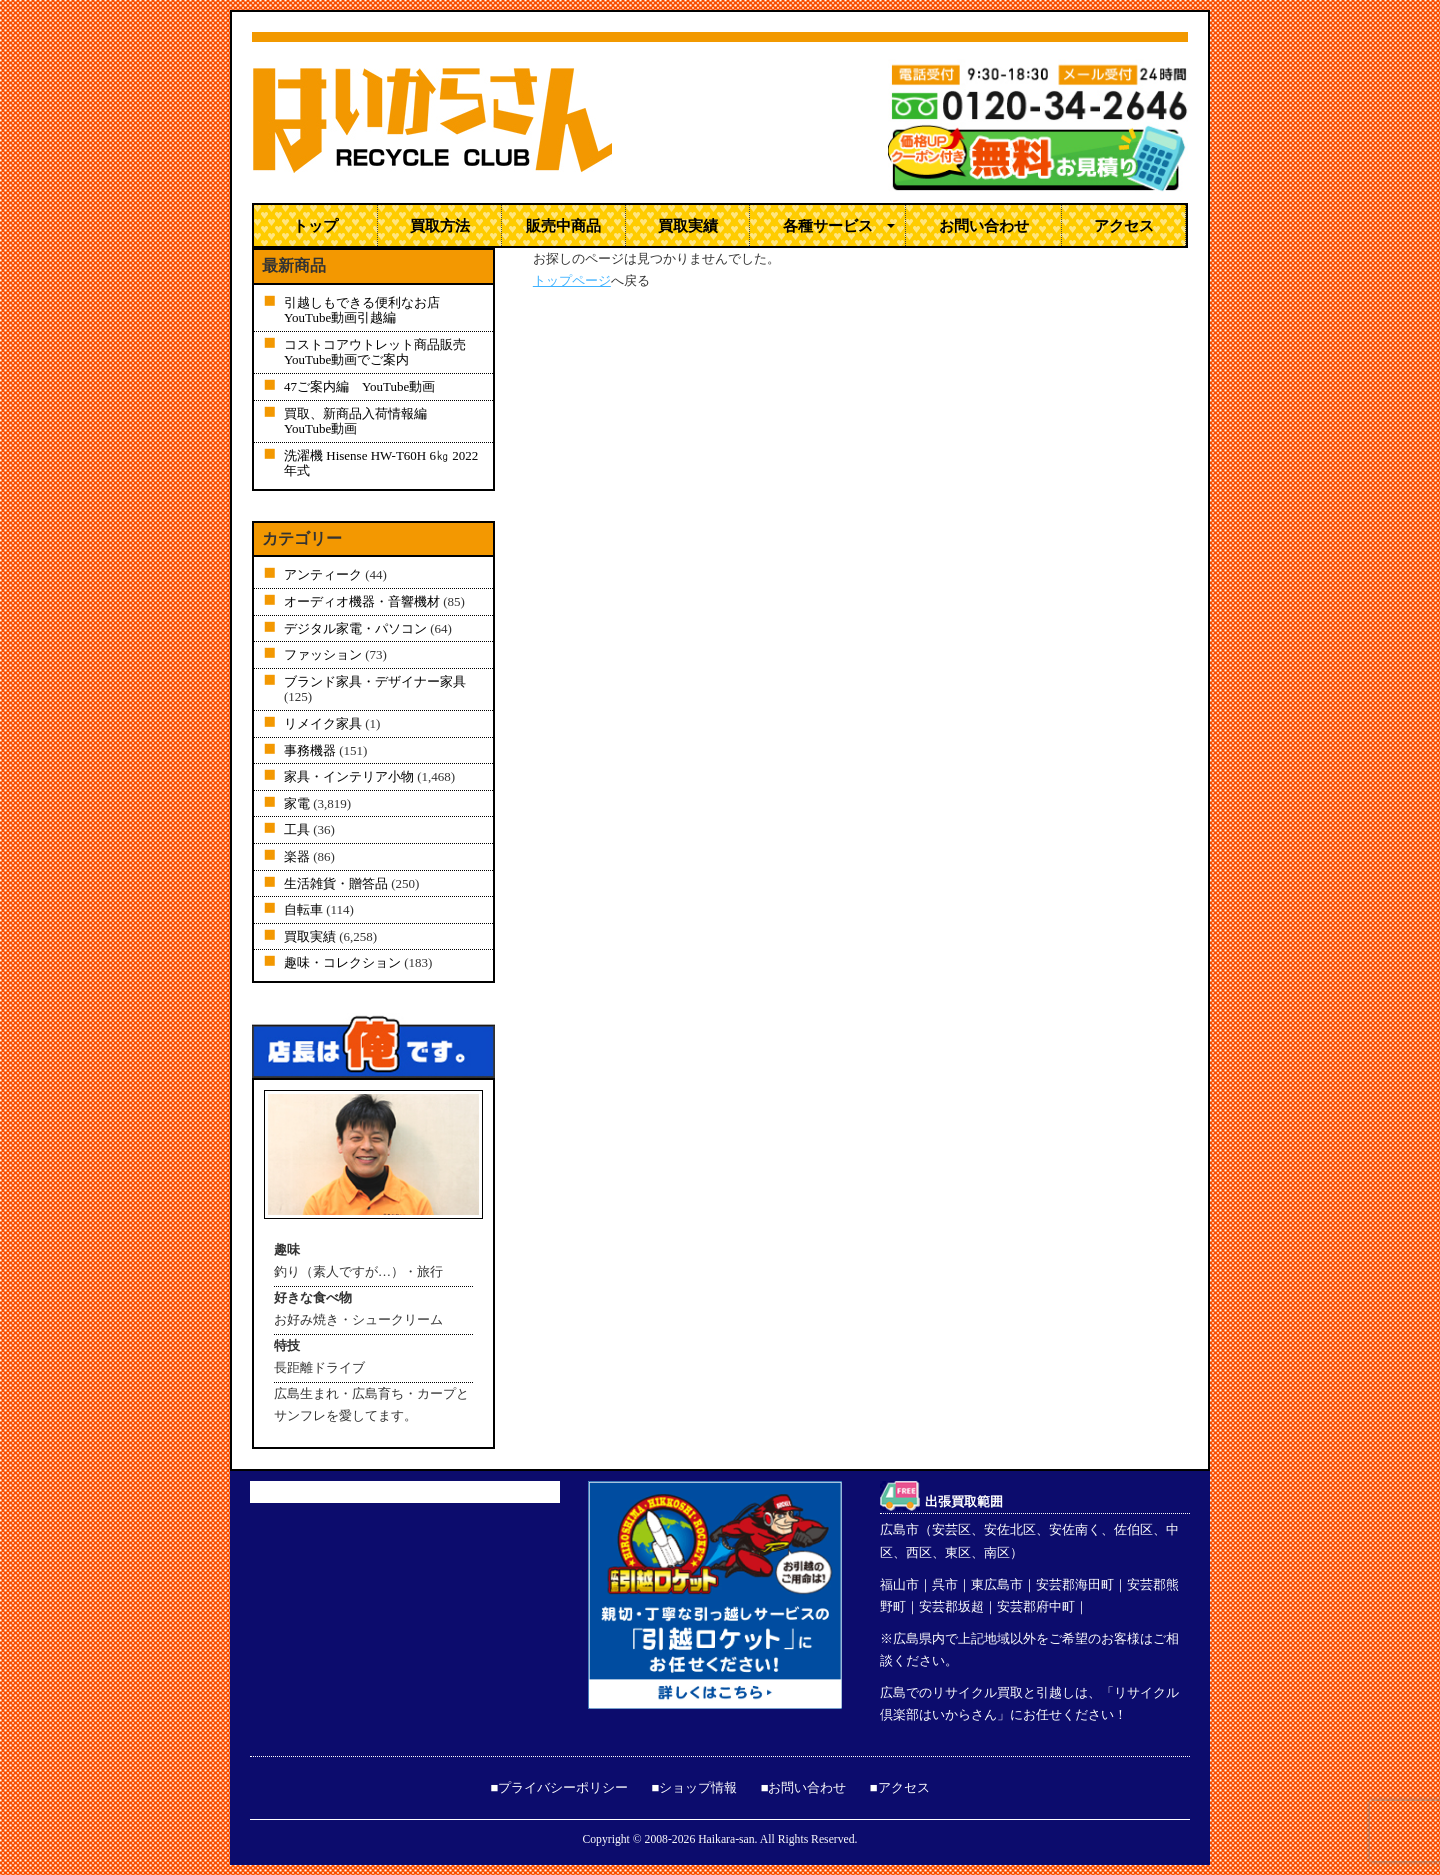  I want to click on 買取実績, so click(688, 225).